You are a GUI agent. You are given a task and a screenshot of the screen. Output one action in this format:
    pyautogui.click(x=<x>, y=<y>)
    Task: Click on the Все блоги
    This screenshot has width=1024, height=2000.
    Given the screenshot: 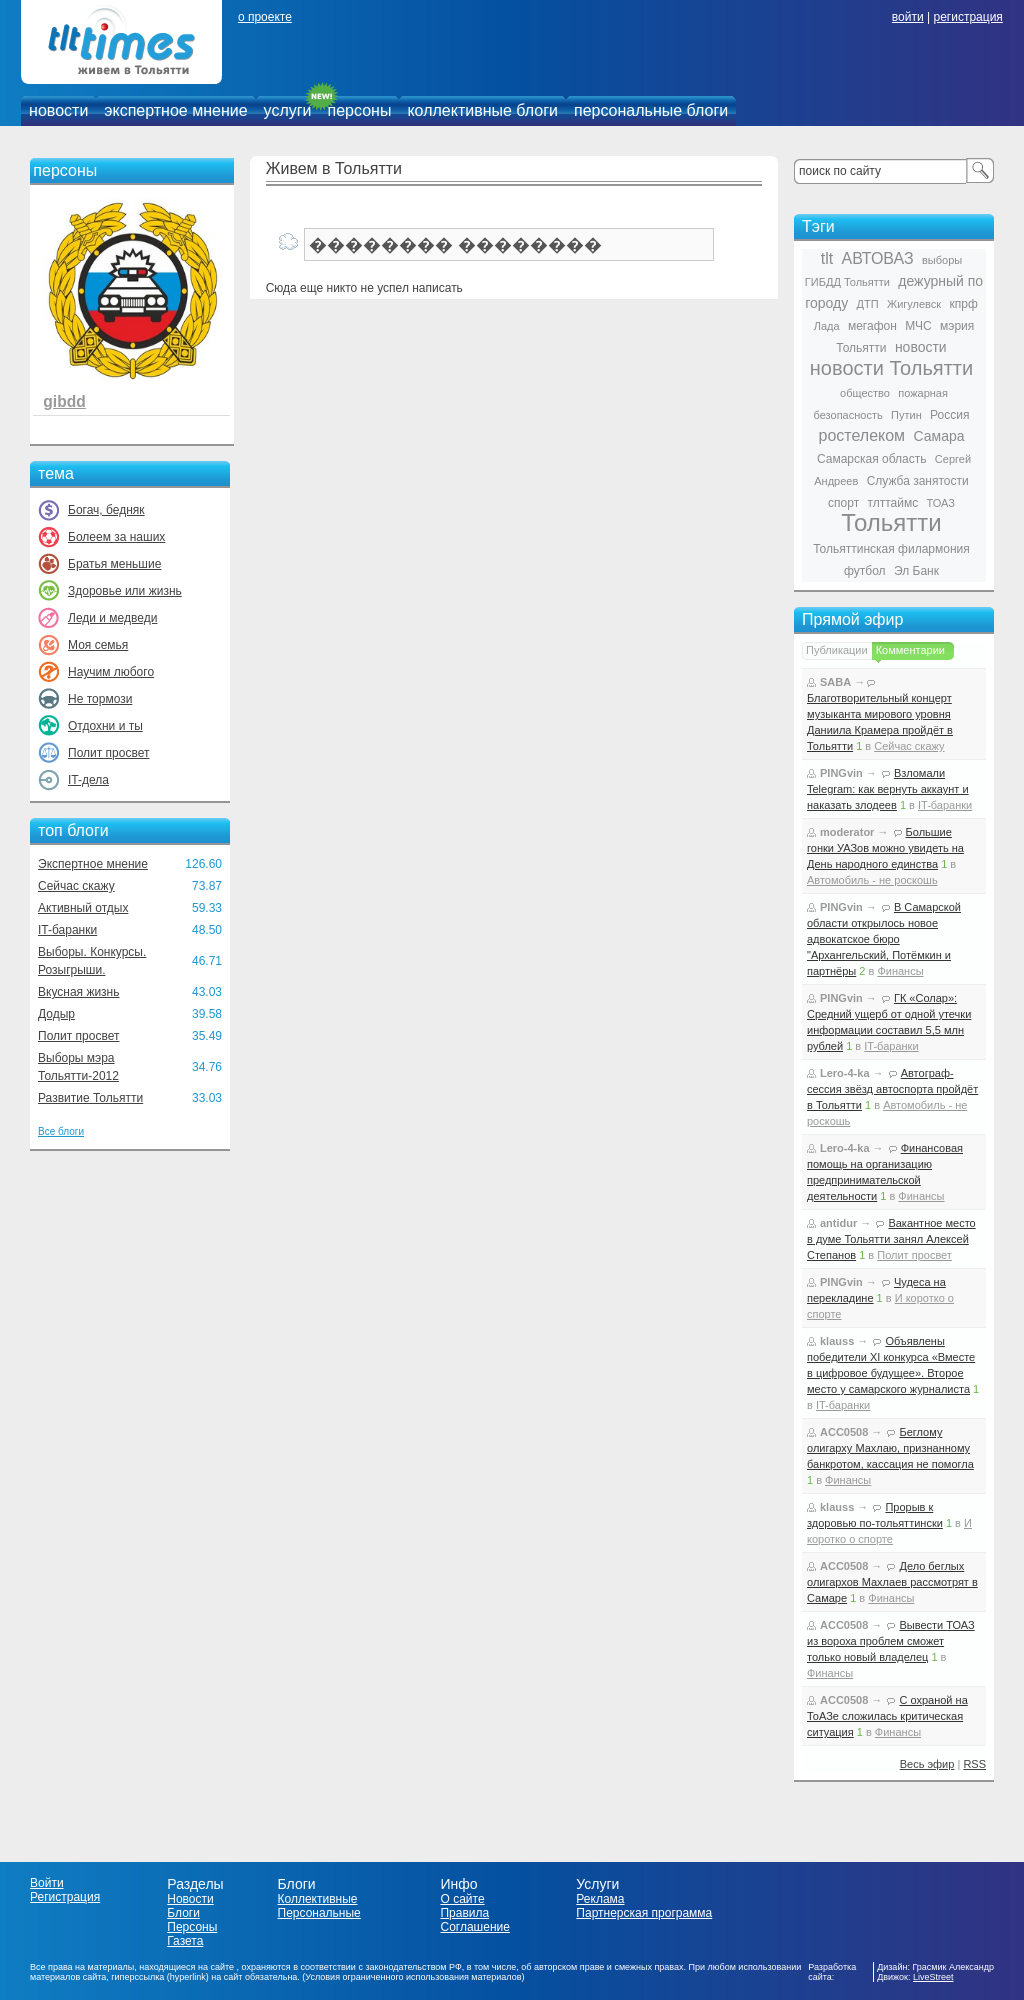 What is the action you would take?
    pyautogui.click(x=61, y=1131)
    